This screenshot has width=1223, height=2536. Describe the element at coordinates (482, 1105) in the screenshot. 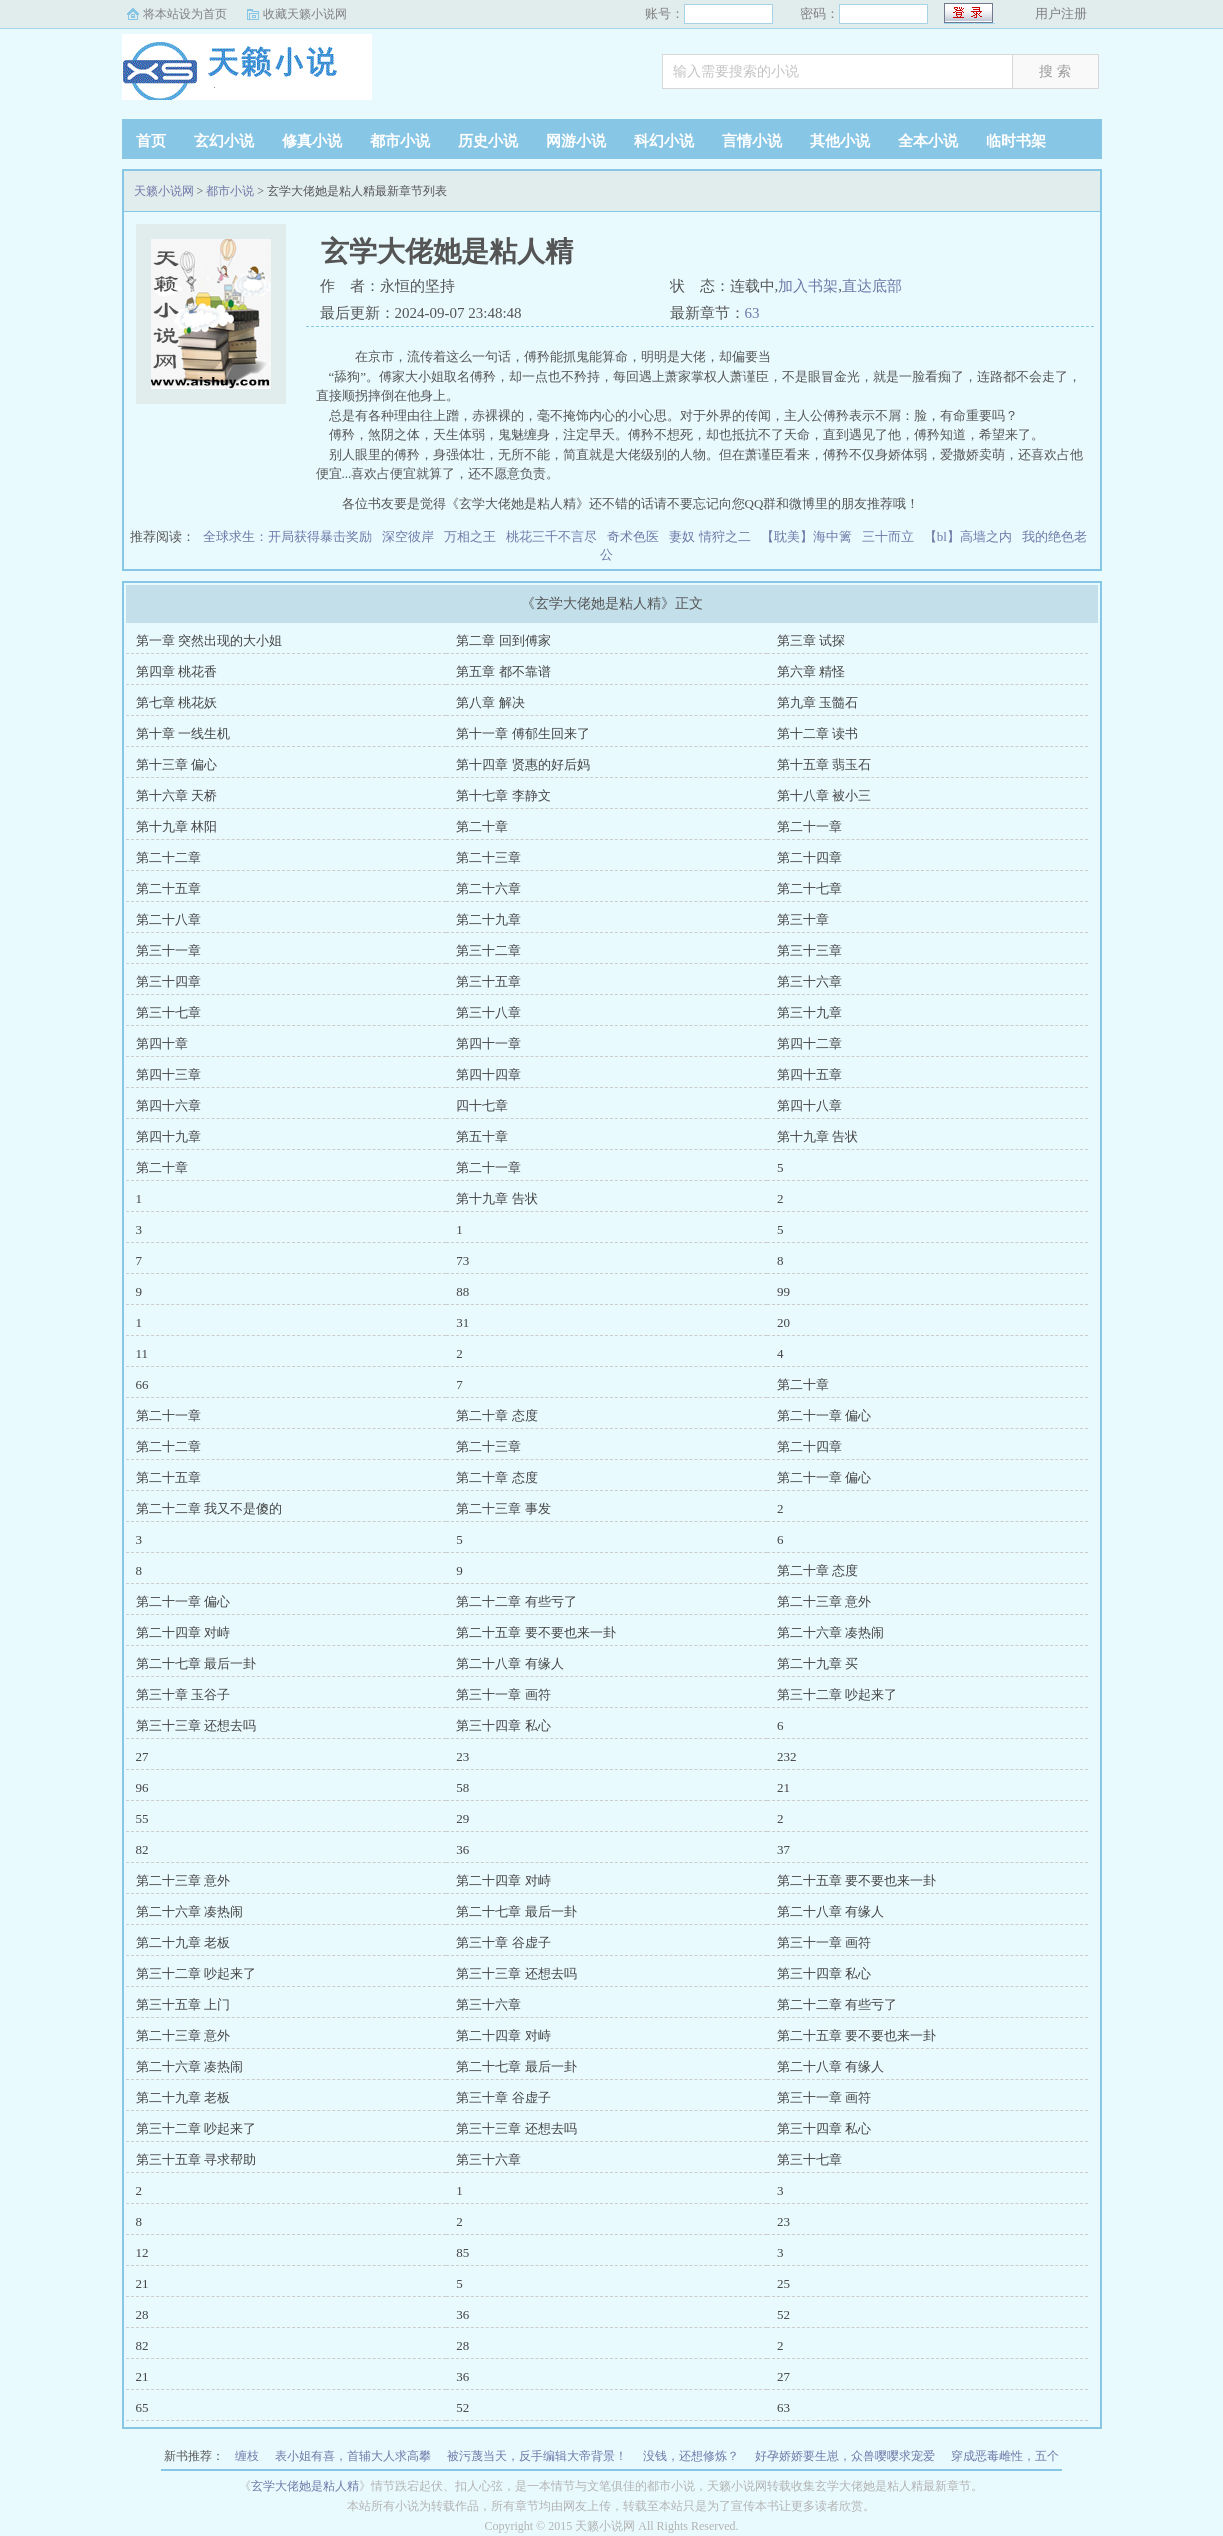

I see `四十七章` at that location.